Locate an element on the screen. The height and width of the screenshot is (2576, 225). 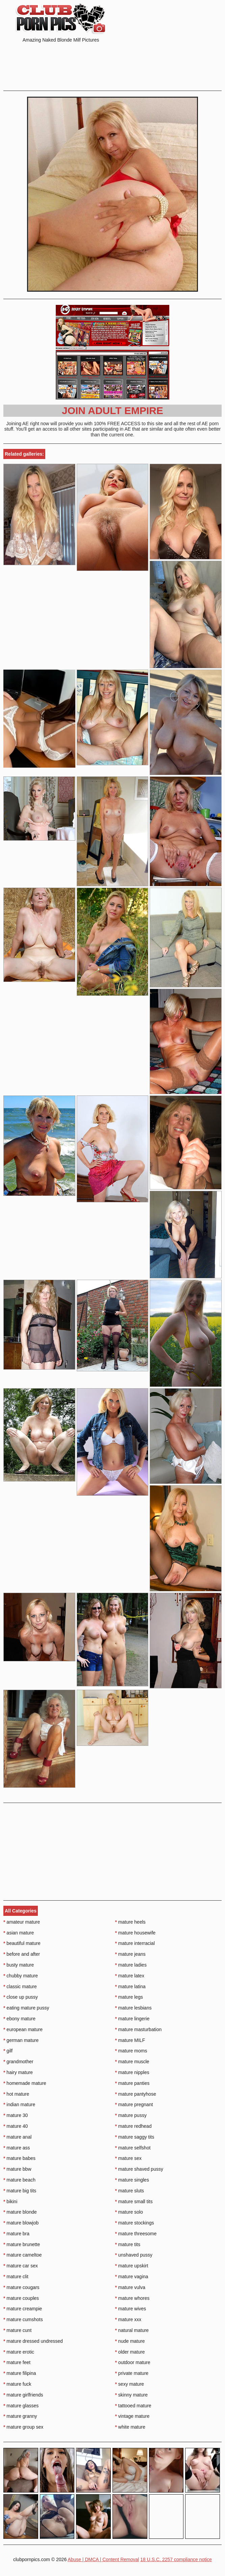
mature pregnant is located at coordinates (134, 2104).